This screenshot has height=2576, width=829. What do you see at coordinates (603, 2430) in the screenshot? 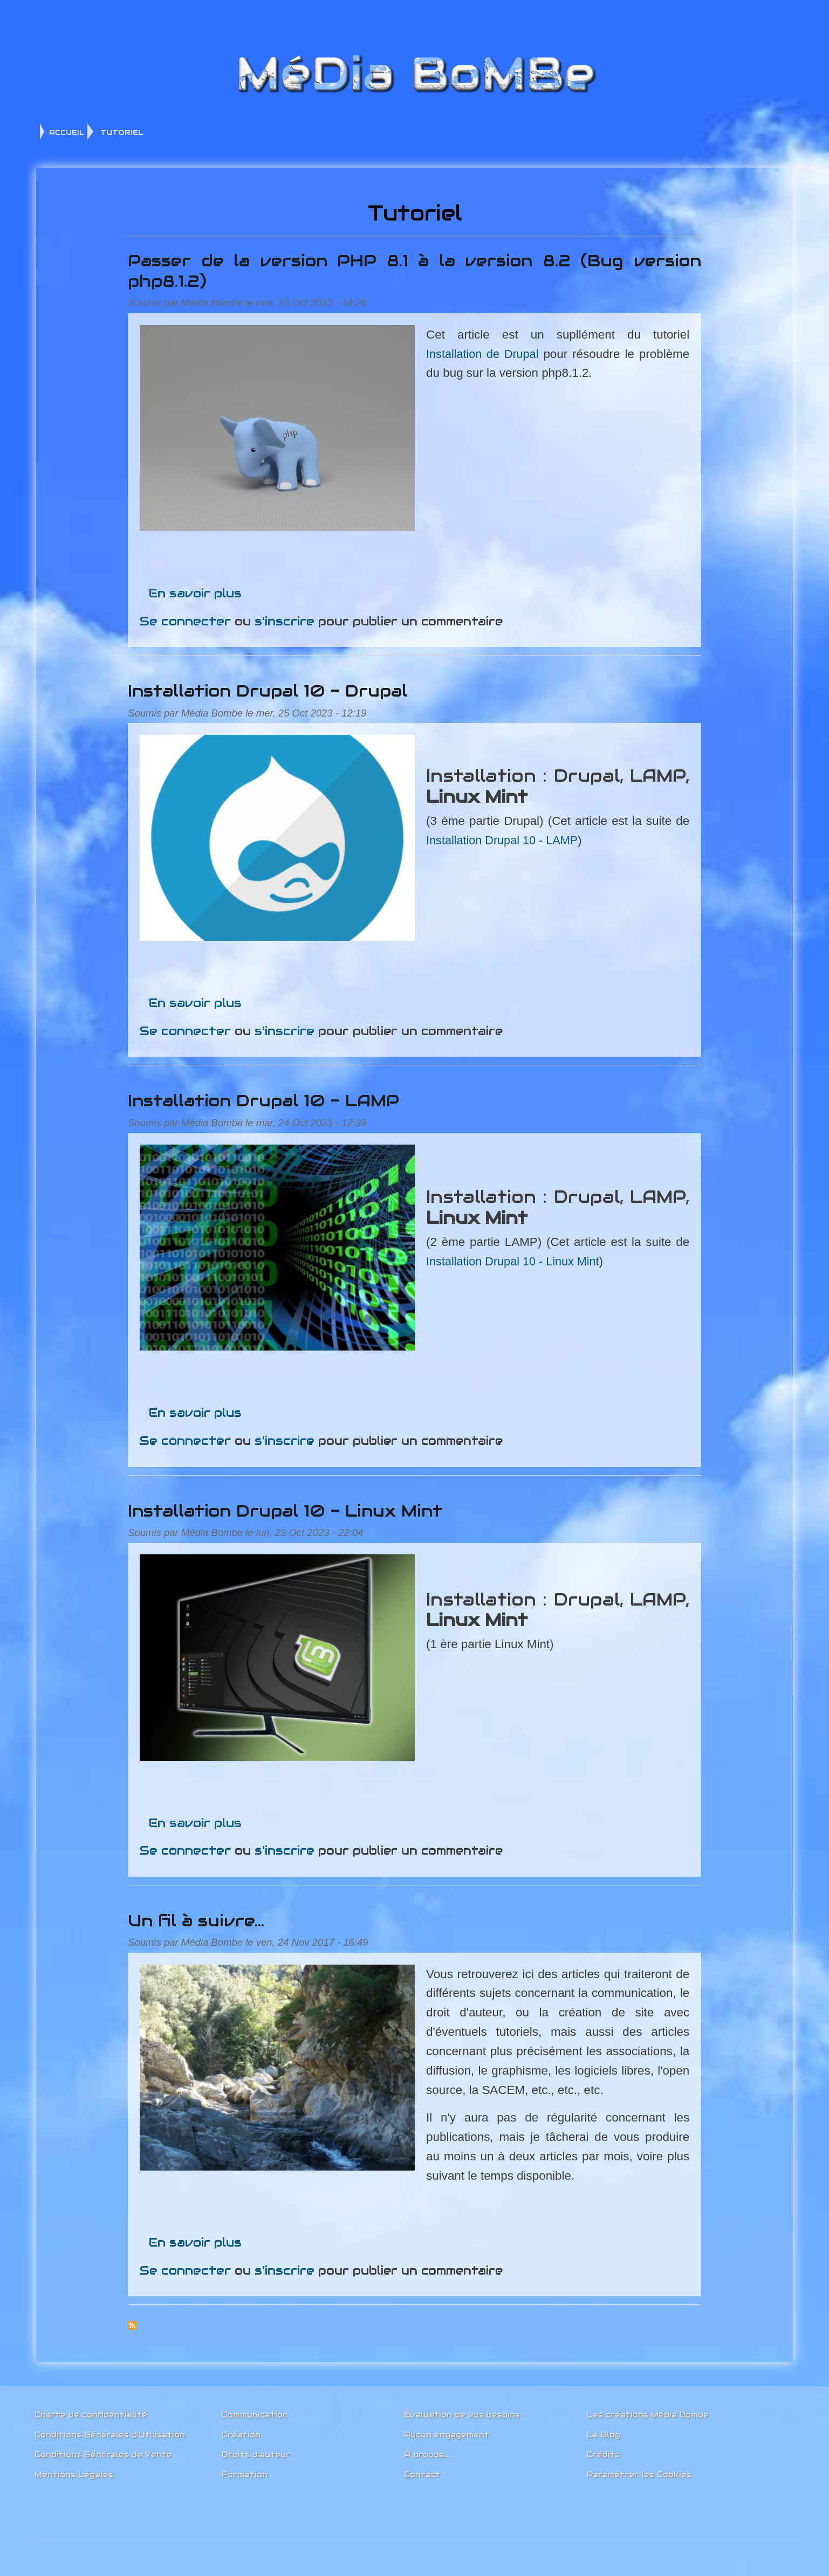
I see `Le Blog` at bounding box center [603, 2430].